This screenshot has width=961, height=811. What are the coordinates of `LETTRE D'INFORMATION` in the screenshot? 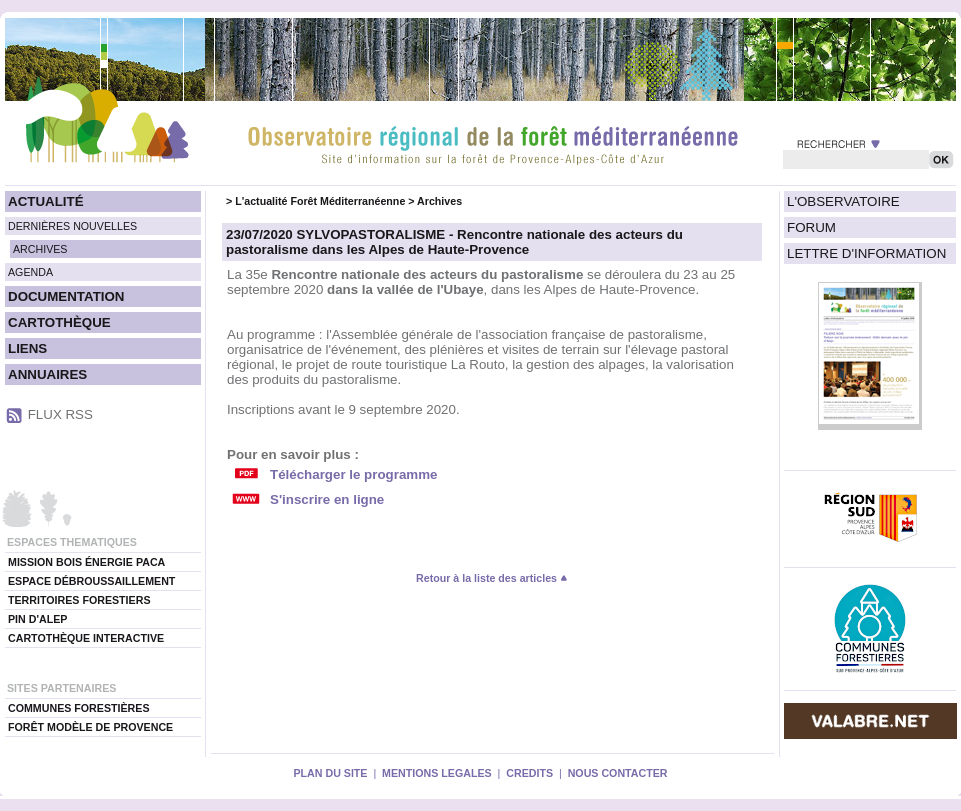 It's located at (866, 253).